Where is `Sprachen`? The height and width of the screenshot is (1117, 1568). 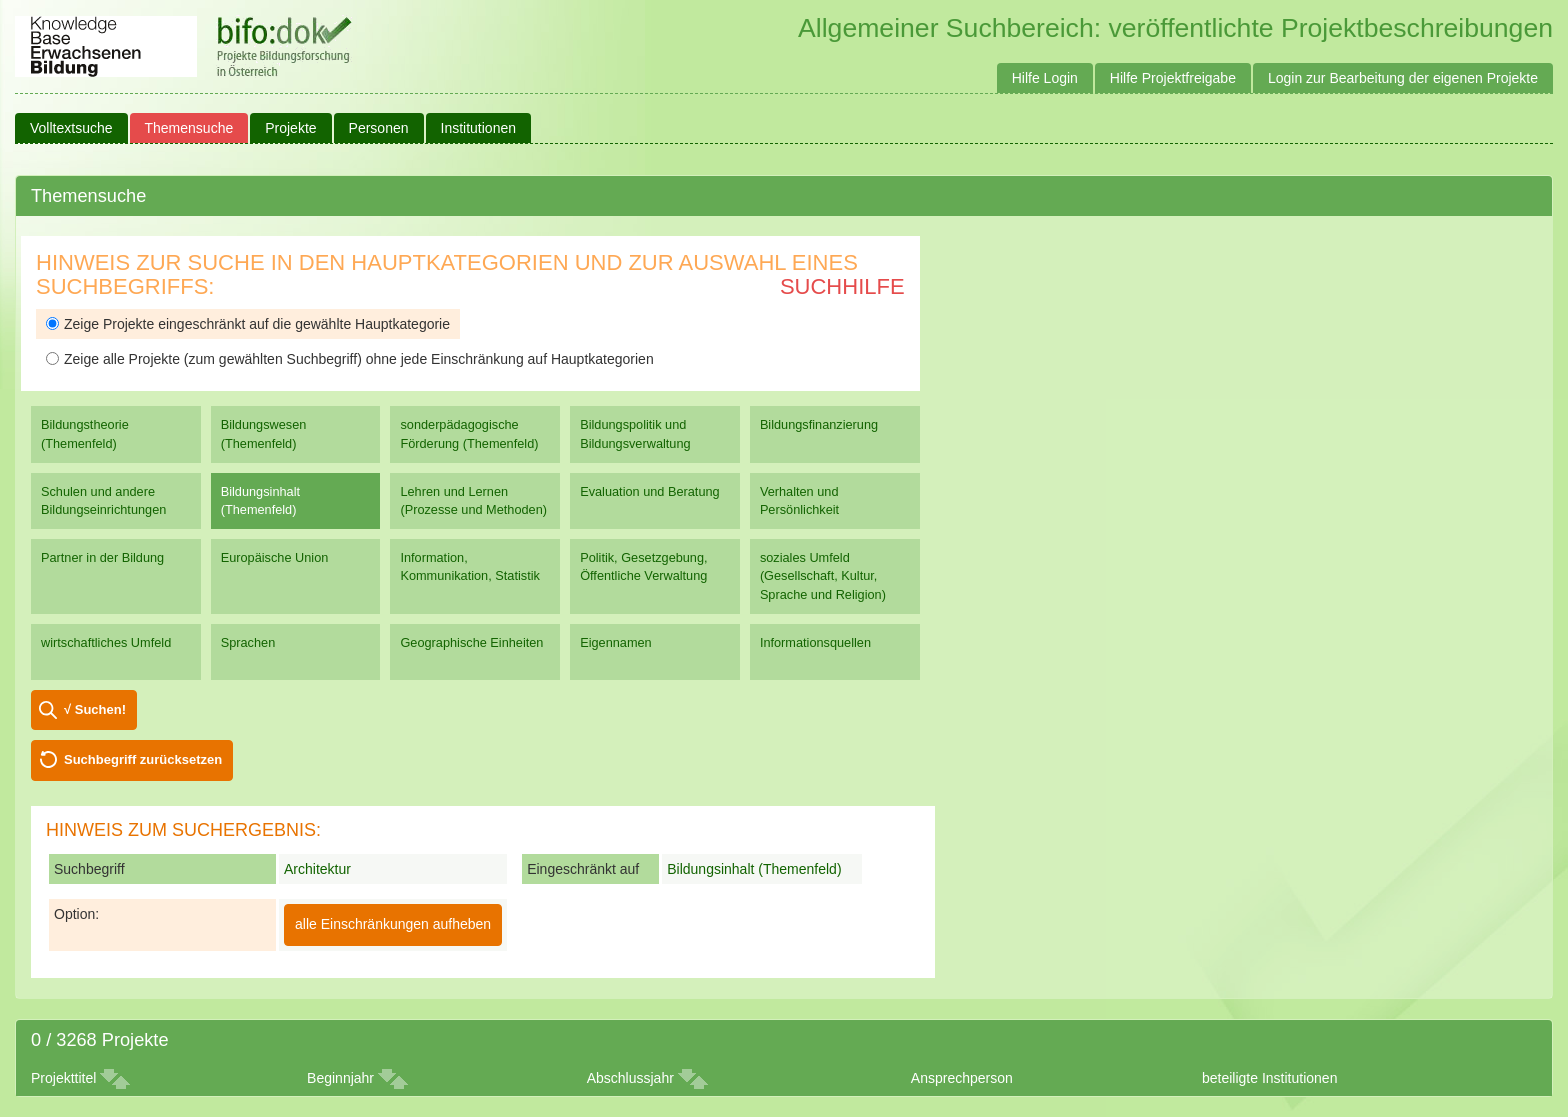 Sprachen is located at coordinates (248, 642).